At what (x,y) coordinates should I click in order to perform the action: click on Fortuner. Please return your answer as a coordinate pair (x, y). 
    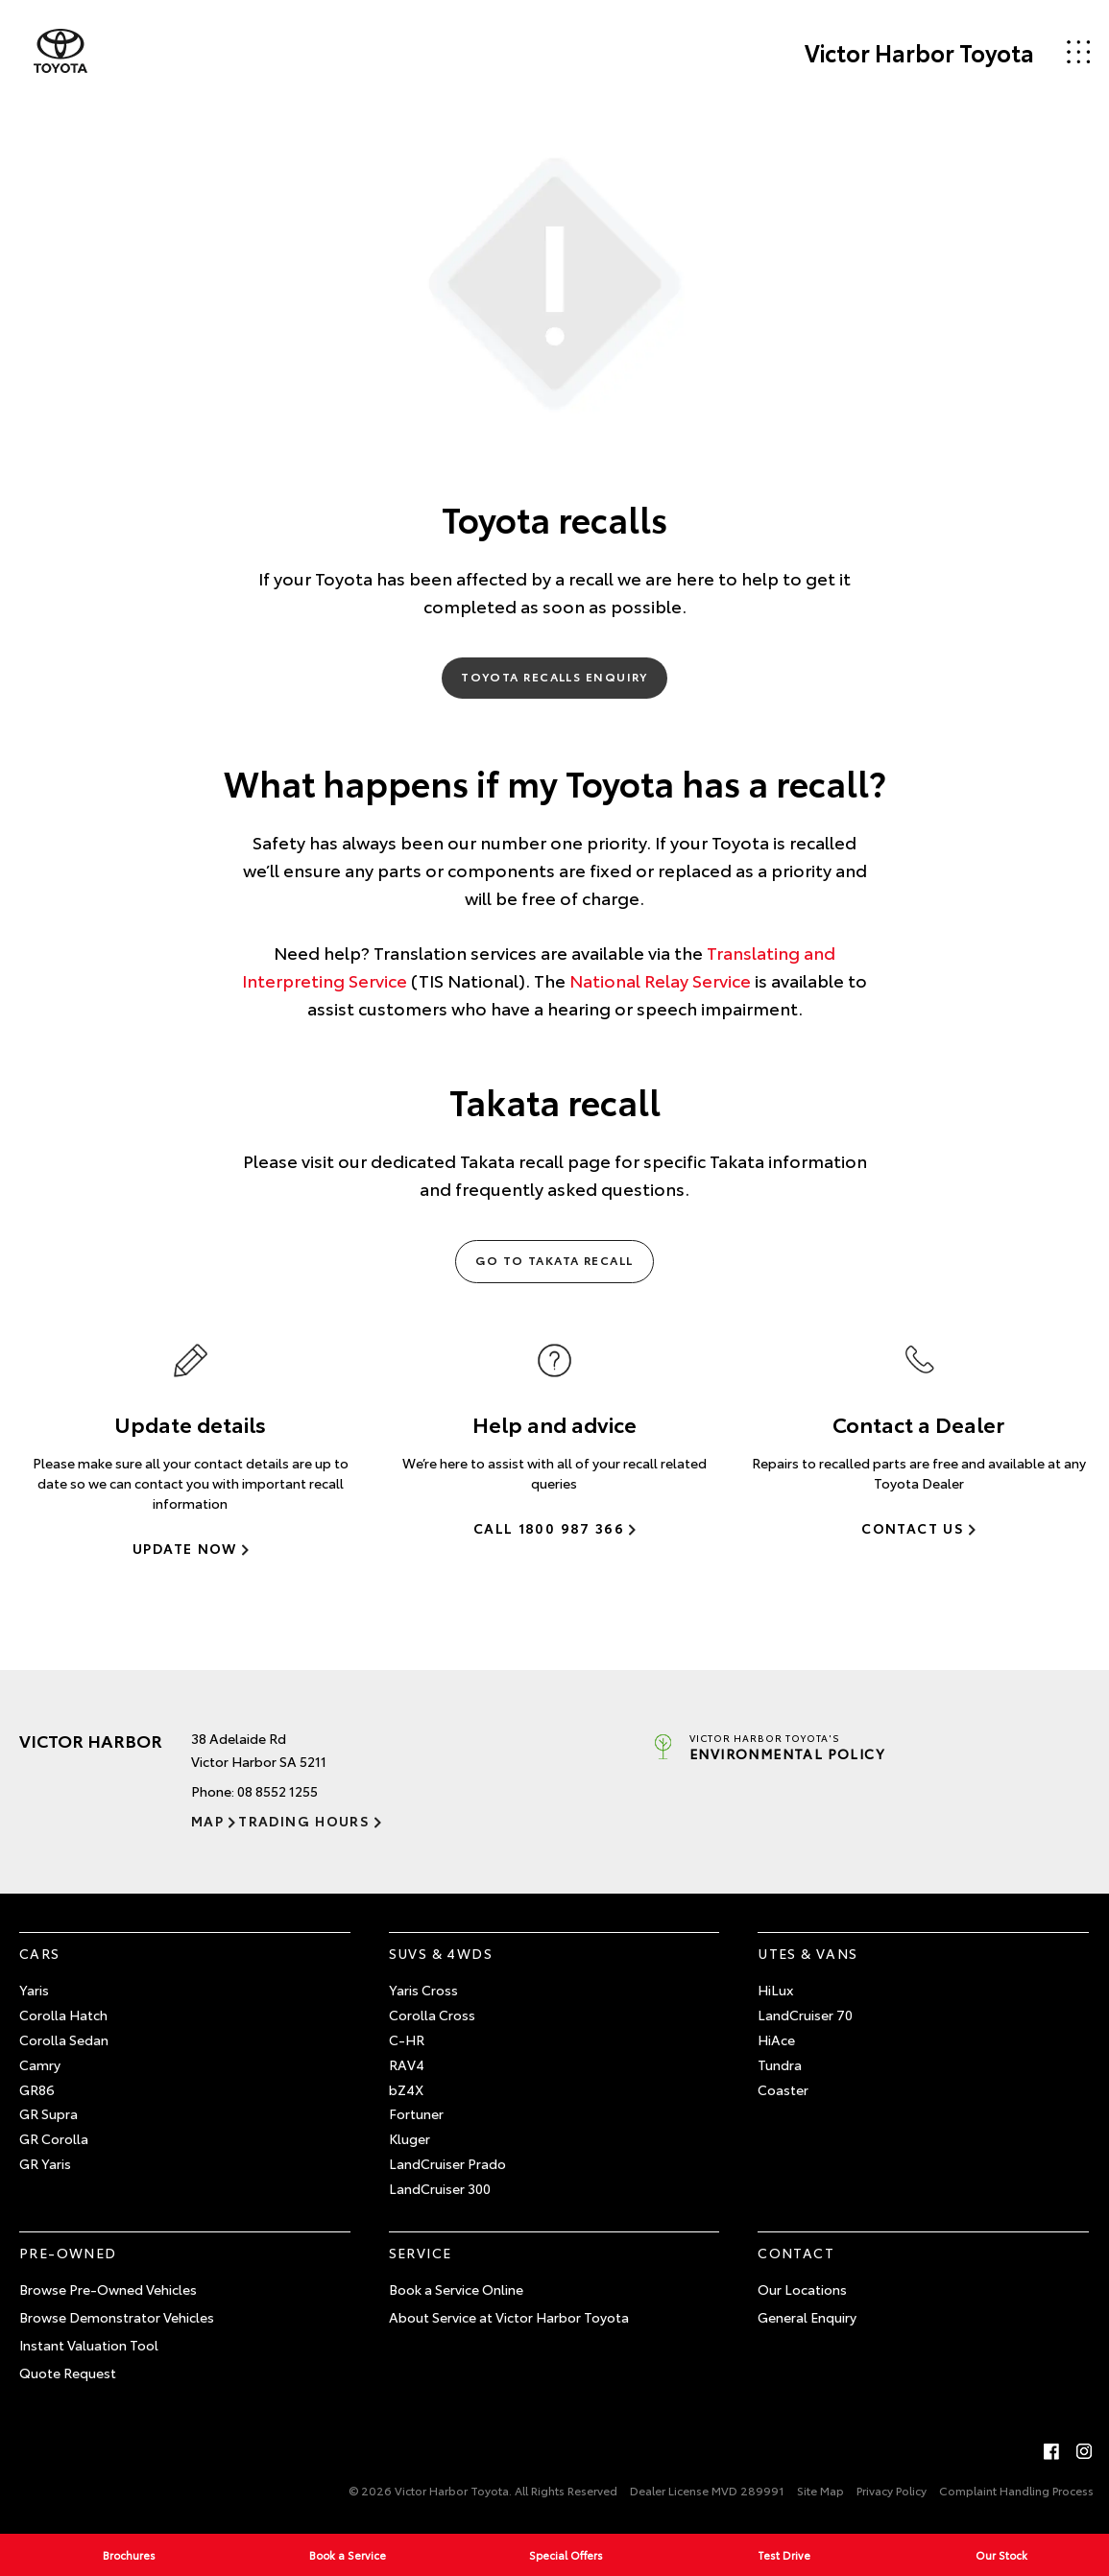
    Looking at the image, I should click on (416, 2113).